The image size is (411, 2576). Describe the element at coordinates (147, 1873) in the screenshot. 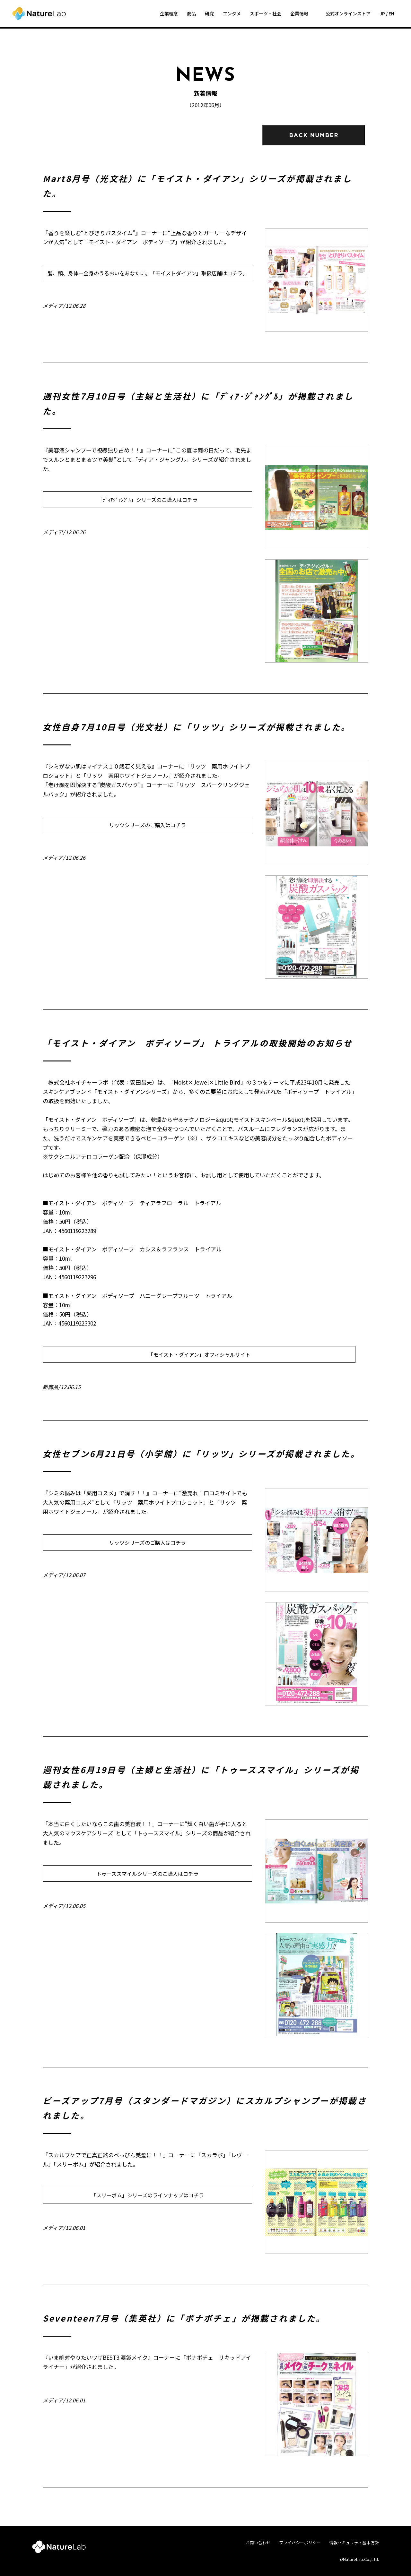

I see `トゥーススマイルシリーズのご購入はコチラ` at that location.